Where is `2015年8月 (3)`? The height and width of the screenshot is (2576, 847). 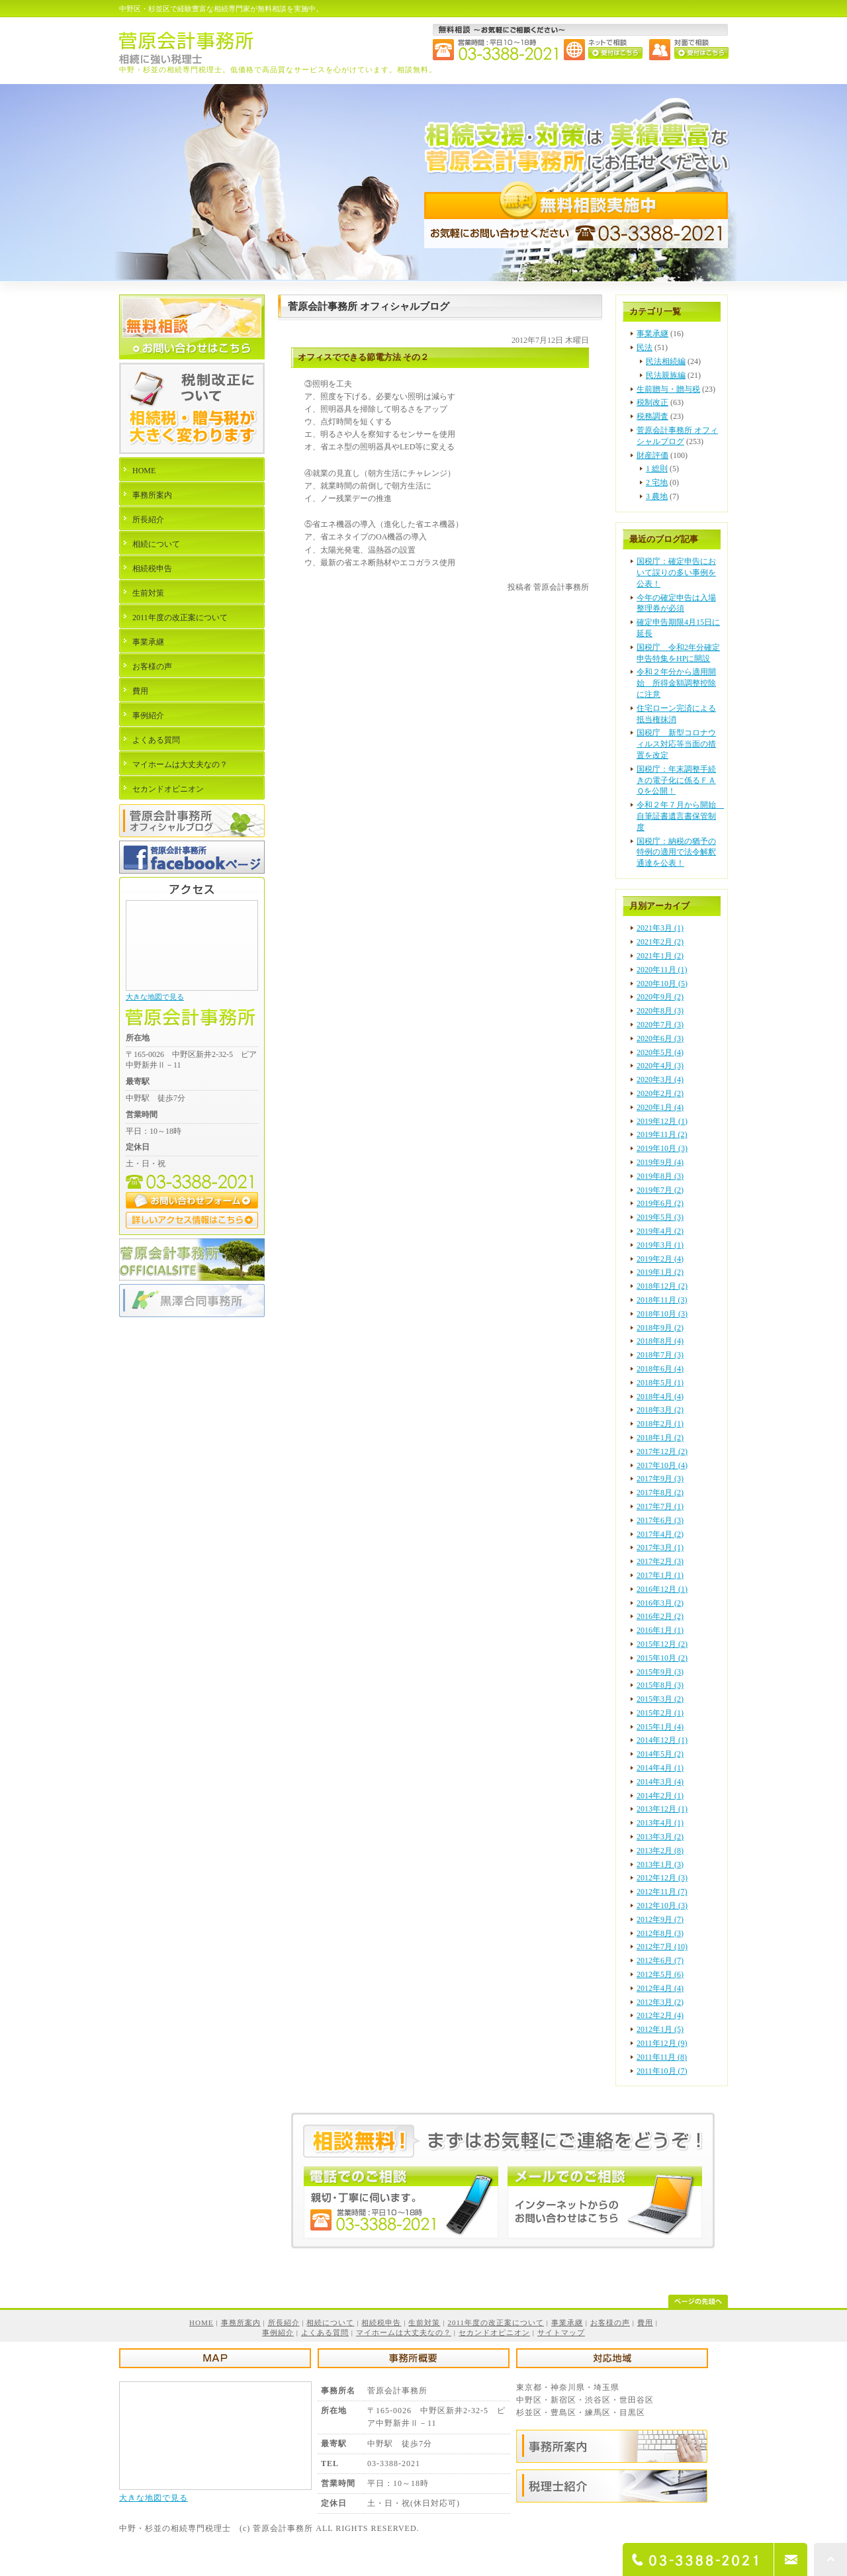
2015年8月 (3) is located at coordinates (660, 1685).